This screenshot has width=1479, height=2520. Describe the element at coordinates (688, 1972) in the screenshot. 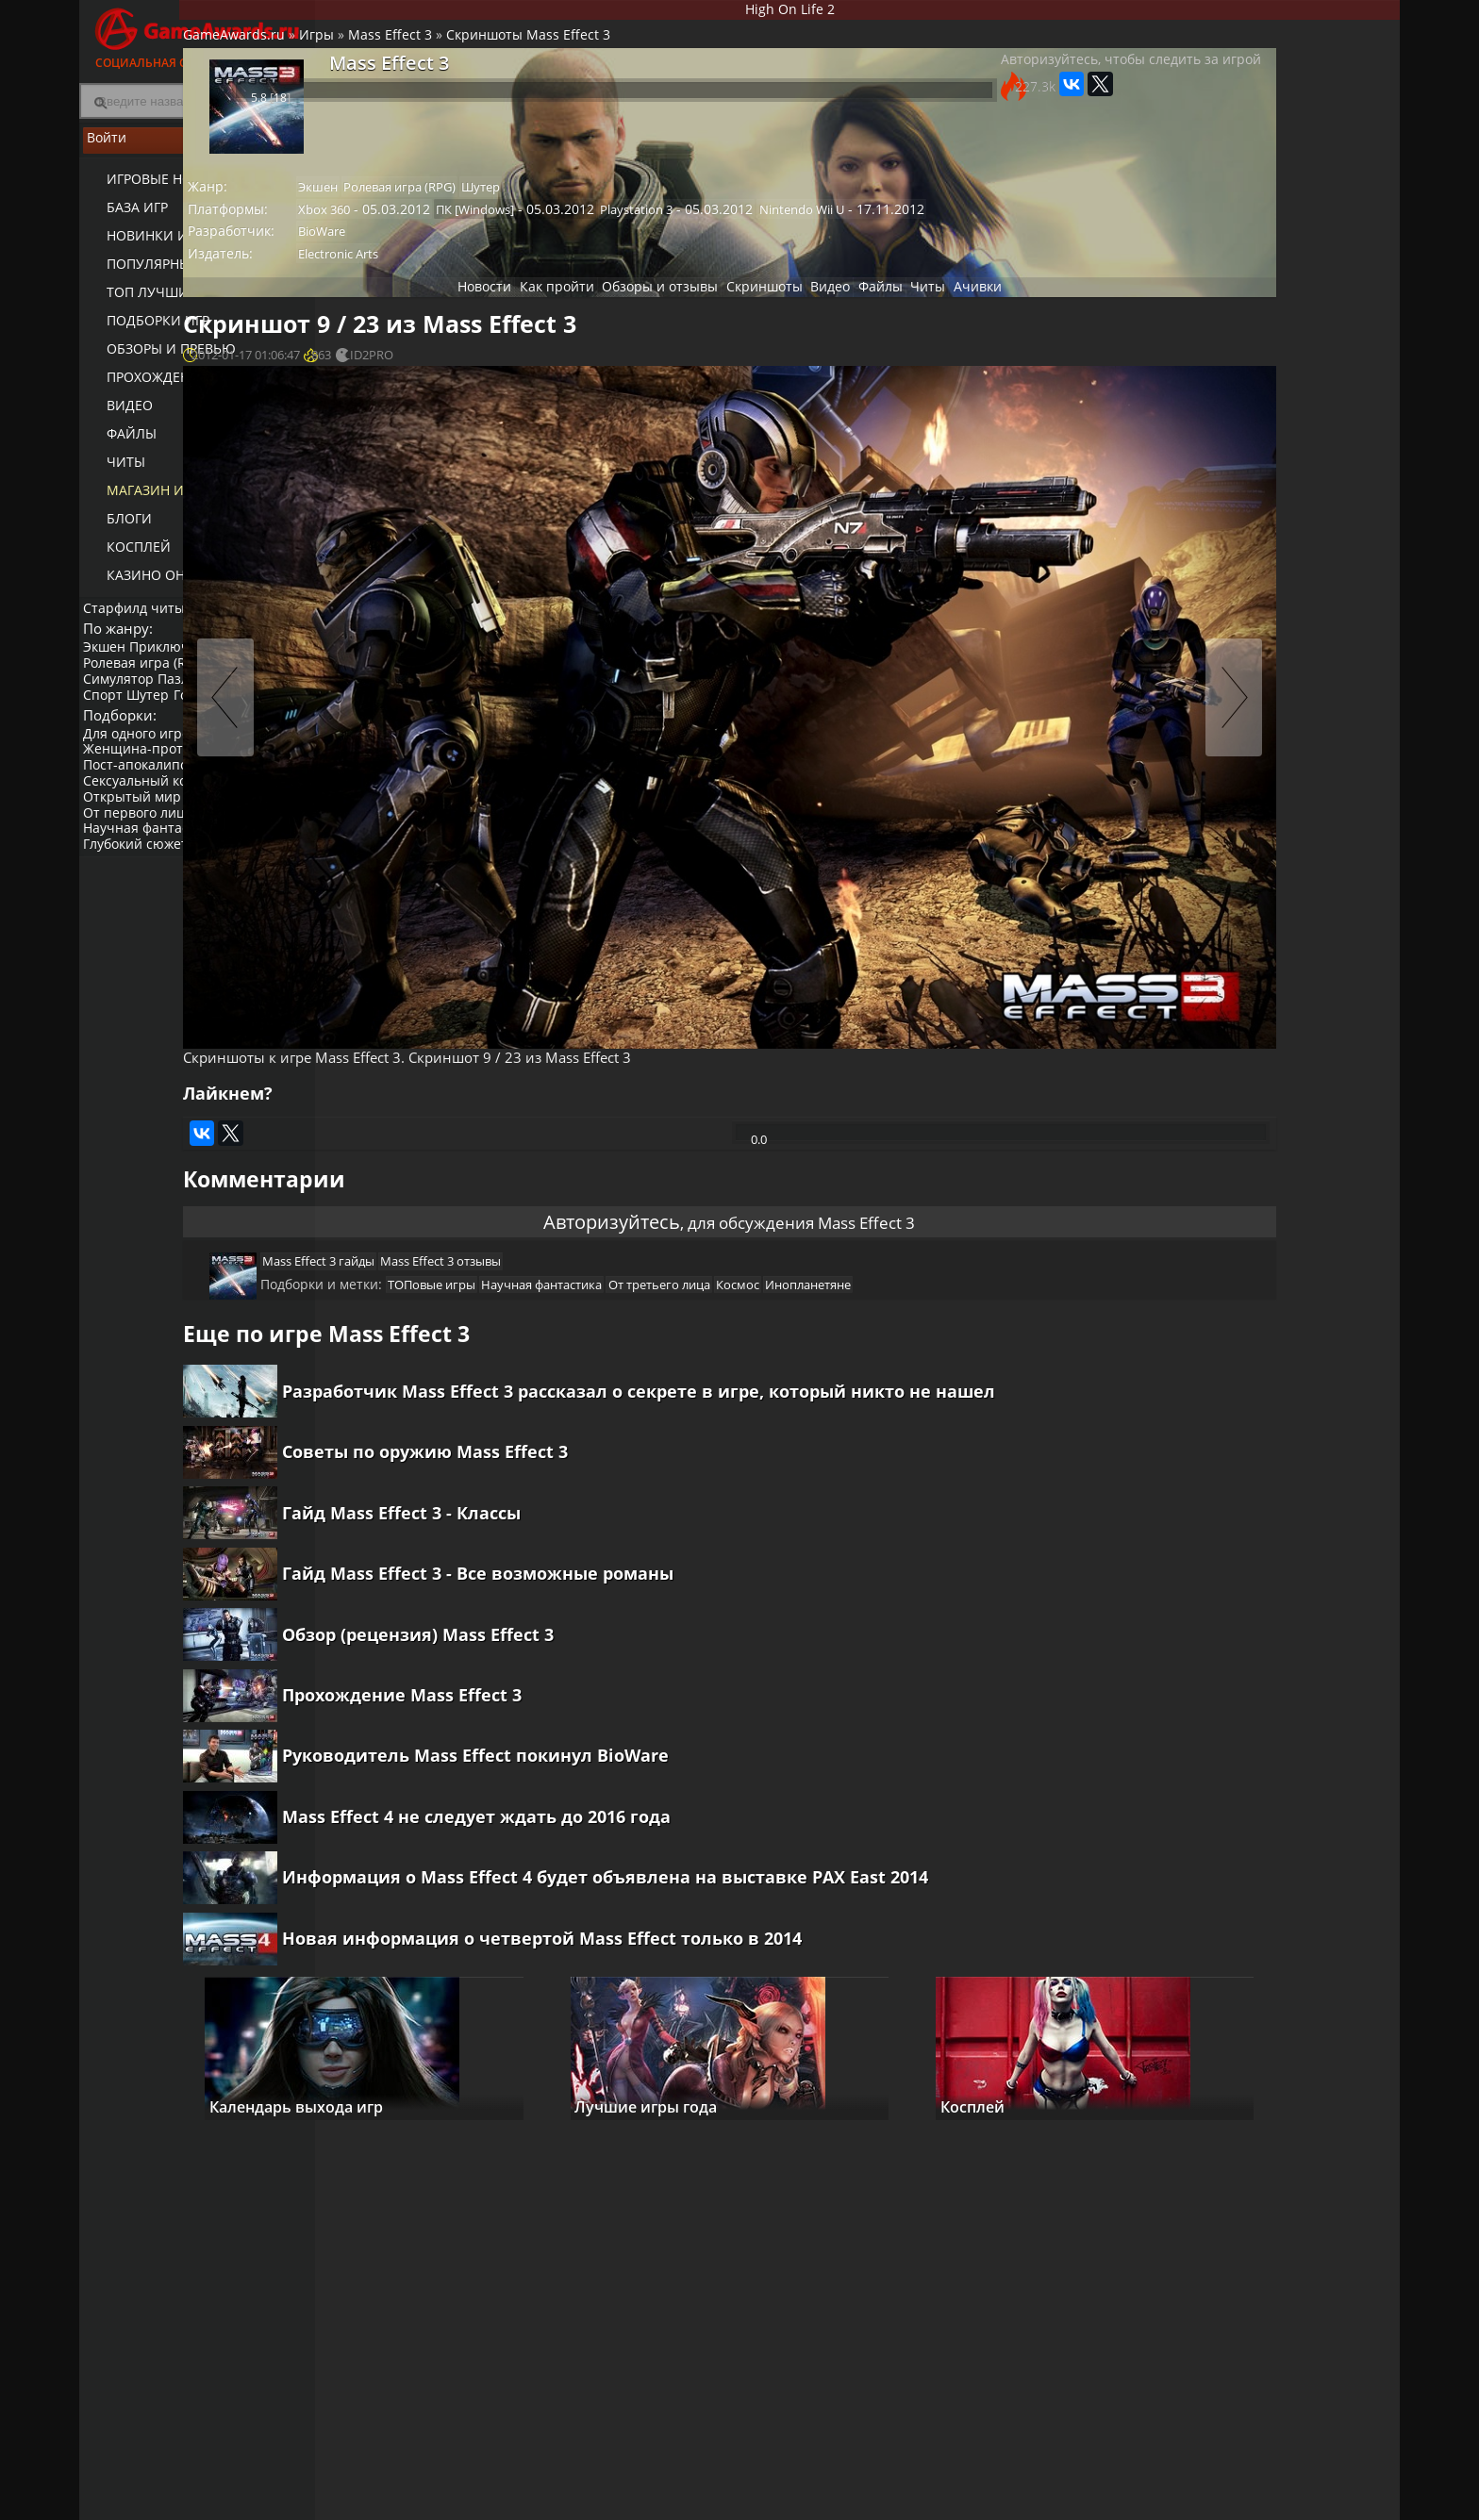

I see `Новая информация о четвертой Mass Effect только в 2014` at that location.